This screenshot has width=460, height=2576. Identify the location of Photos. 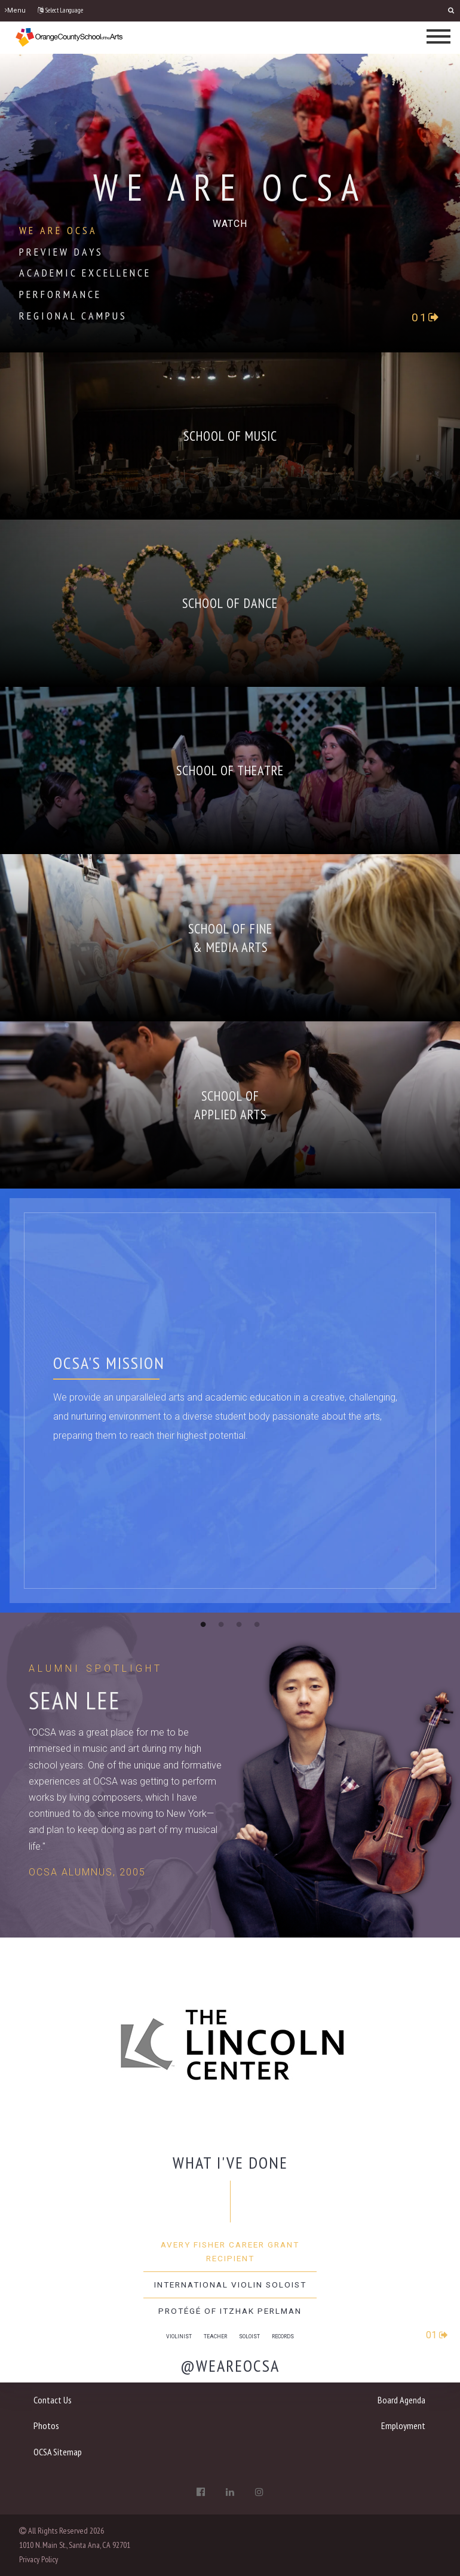
(46, 2425).